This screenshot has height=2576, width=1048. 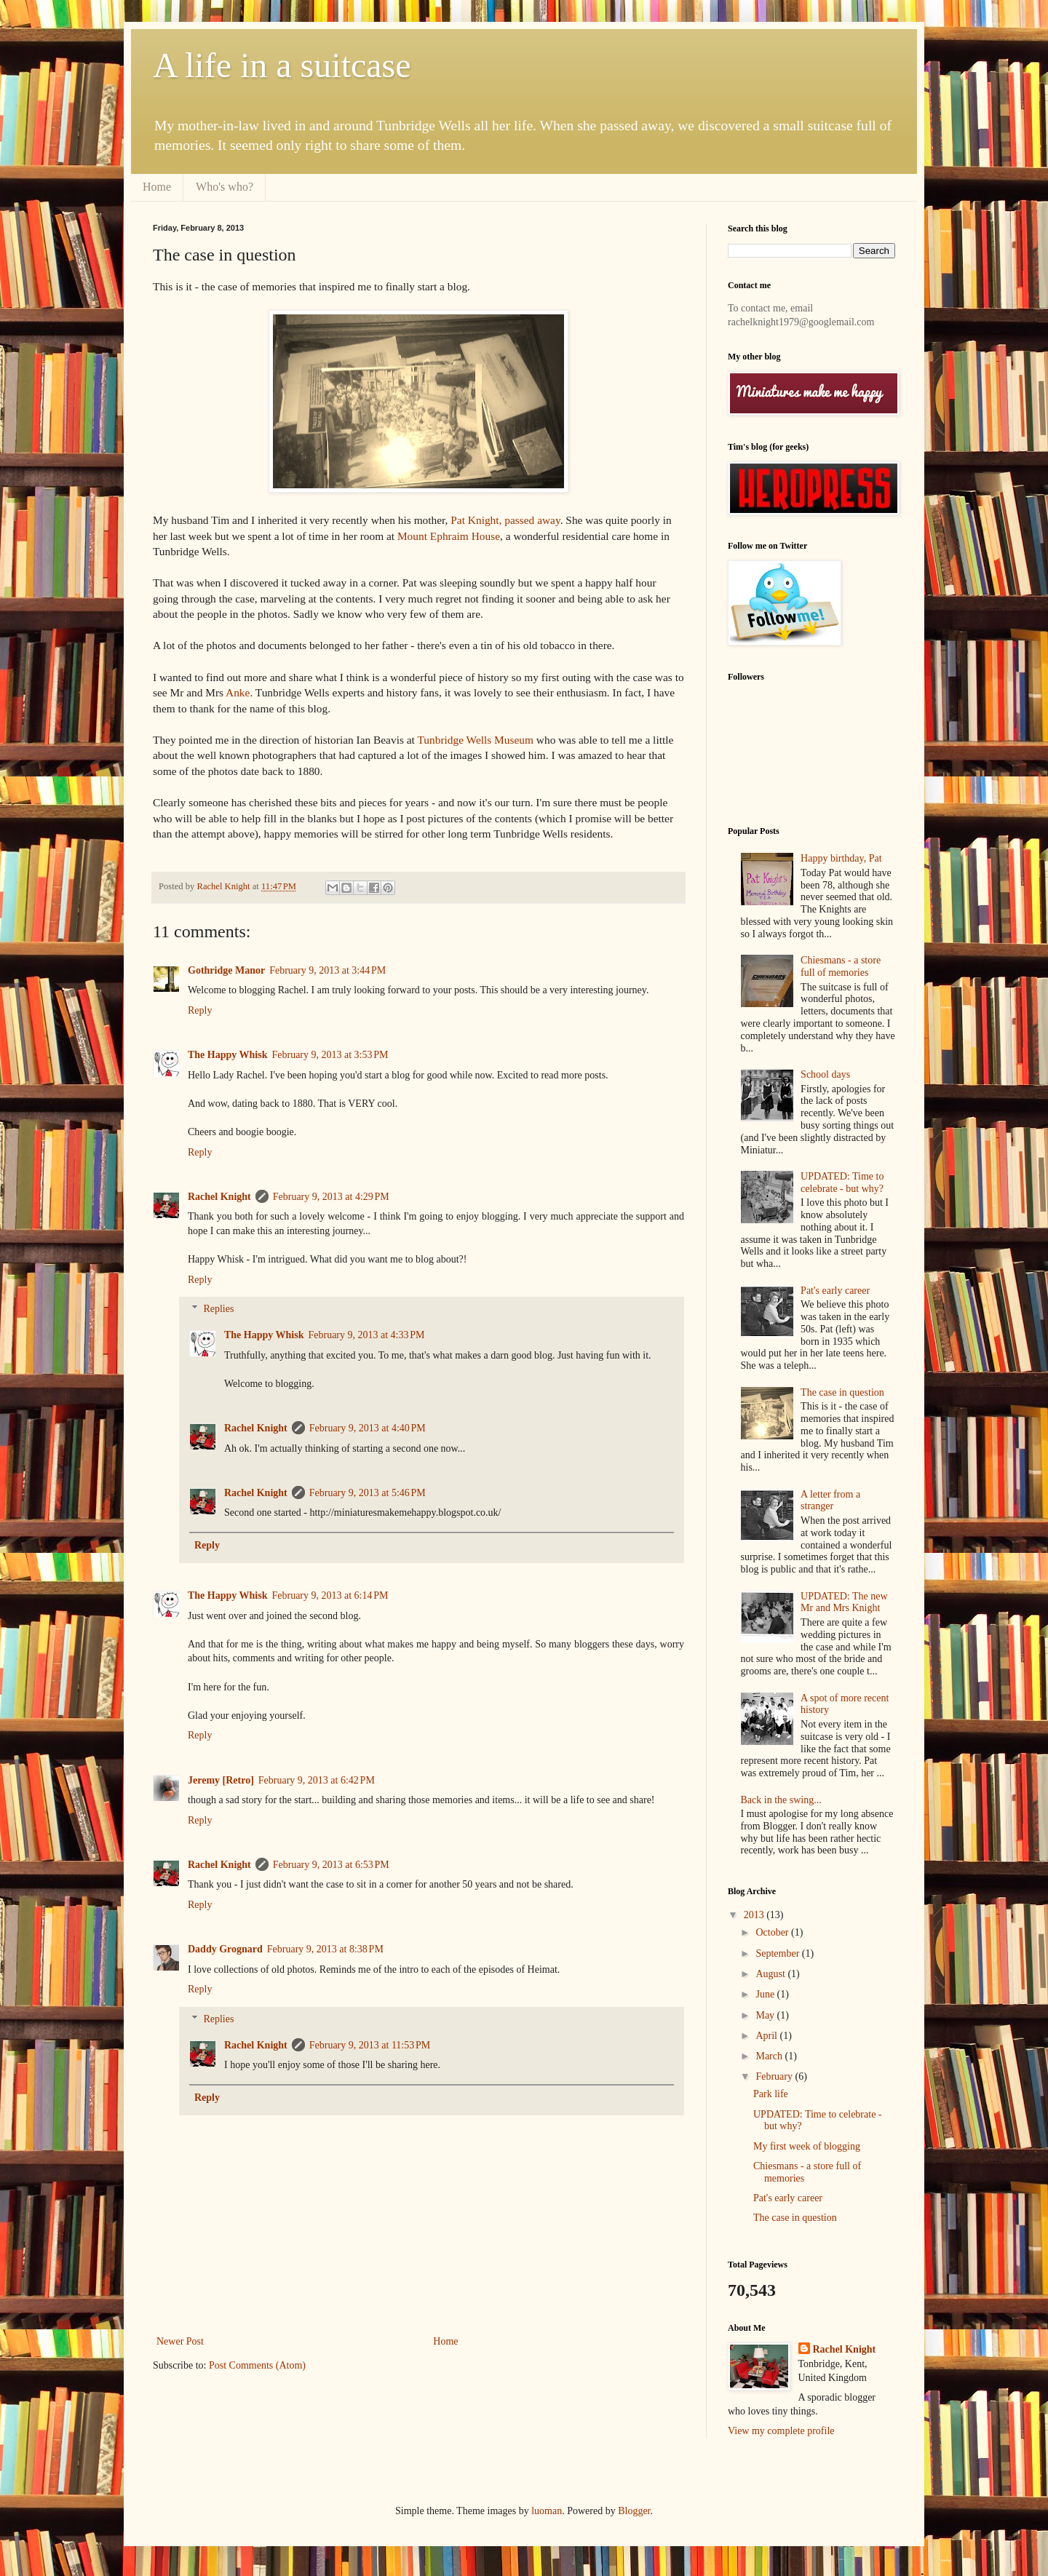 I want to click on Home, so click(x=157, y=186).